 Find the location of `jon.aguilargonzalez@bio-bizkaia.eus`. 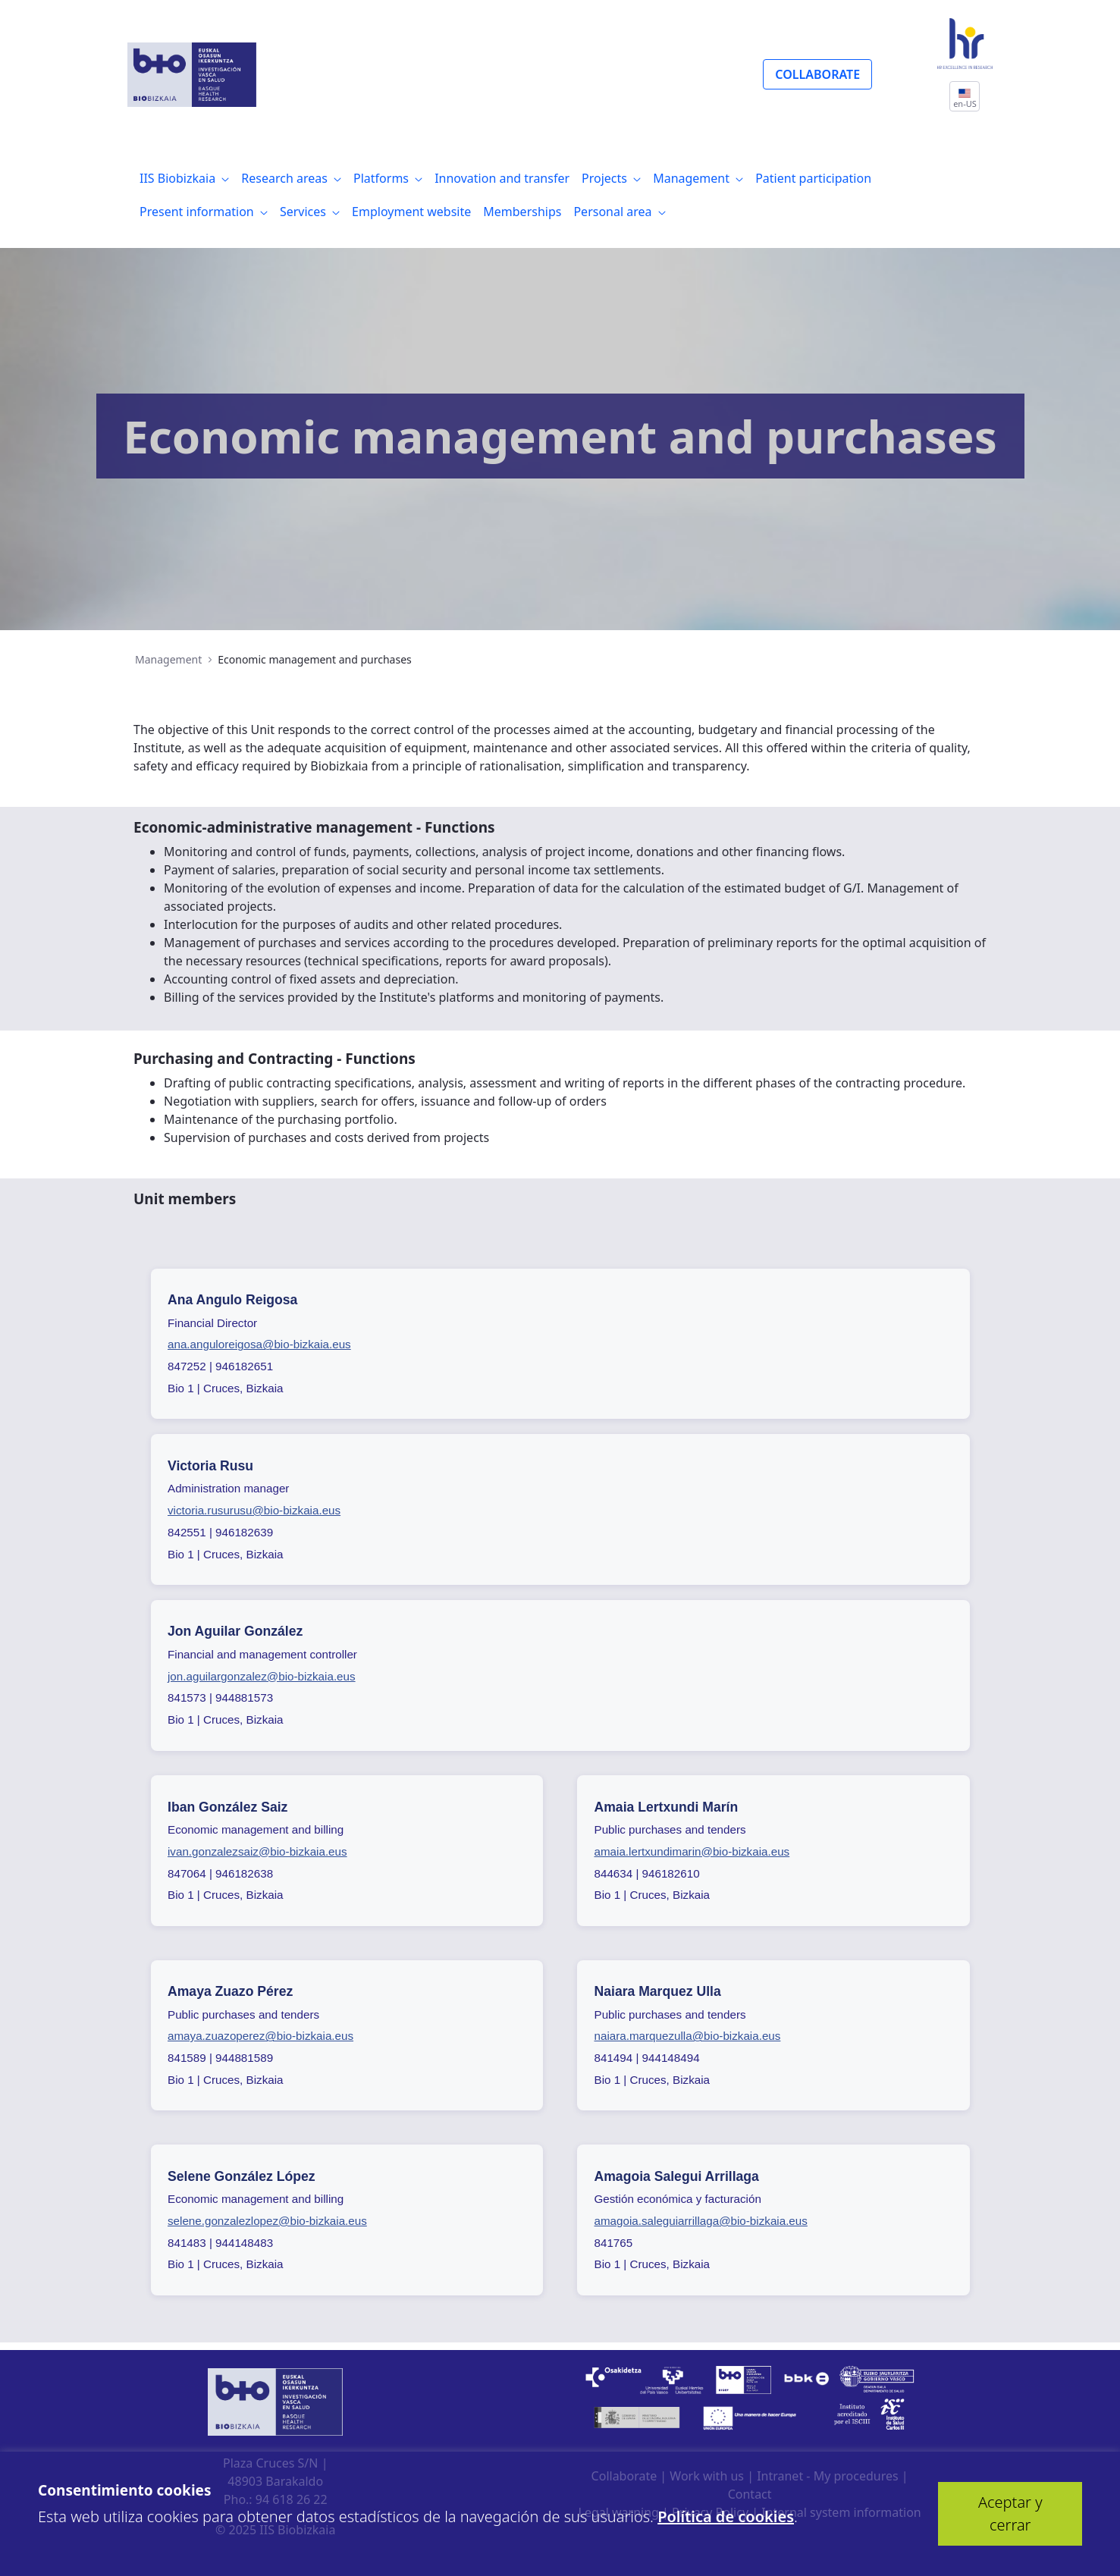

jon.aguilargonzalez@bio-bizkaia.eus is located at coordinates (262, 1676).